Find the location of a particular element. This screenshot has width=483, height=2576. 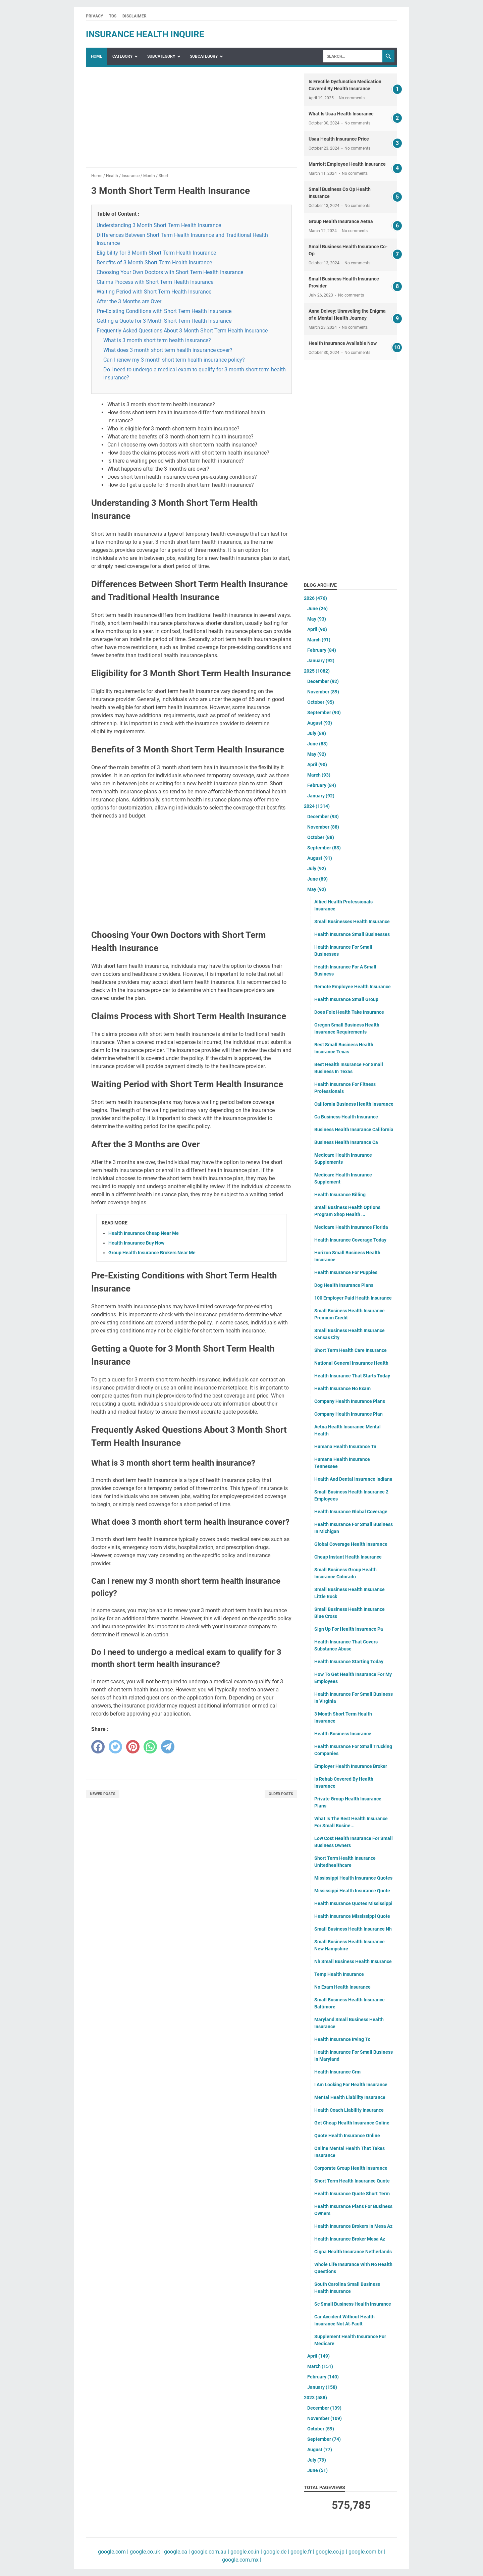

Company Health Insurance Plan is located at coordinates (348, 1414).